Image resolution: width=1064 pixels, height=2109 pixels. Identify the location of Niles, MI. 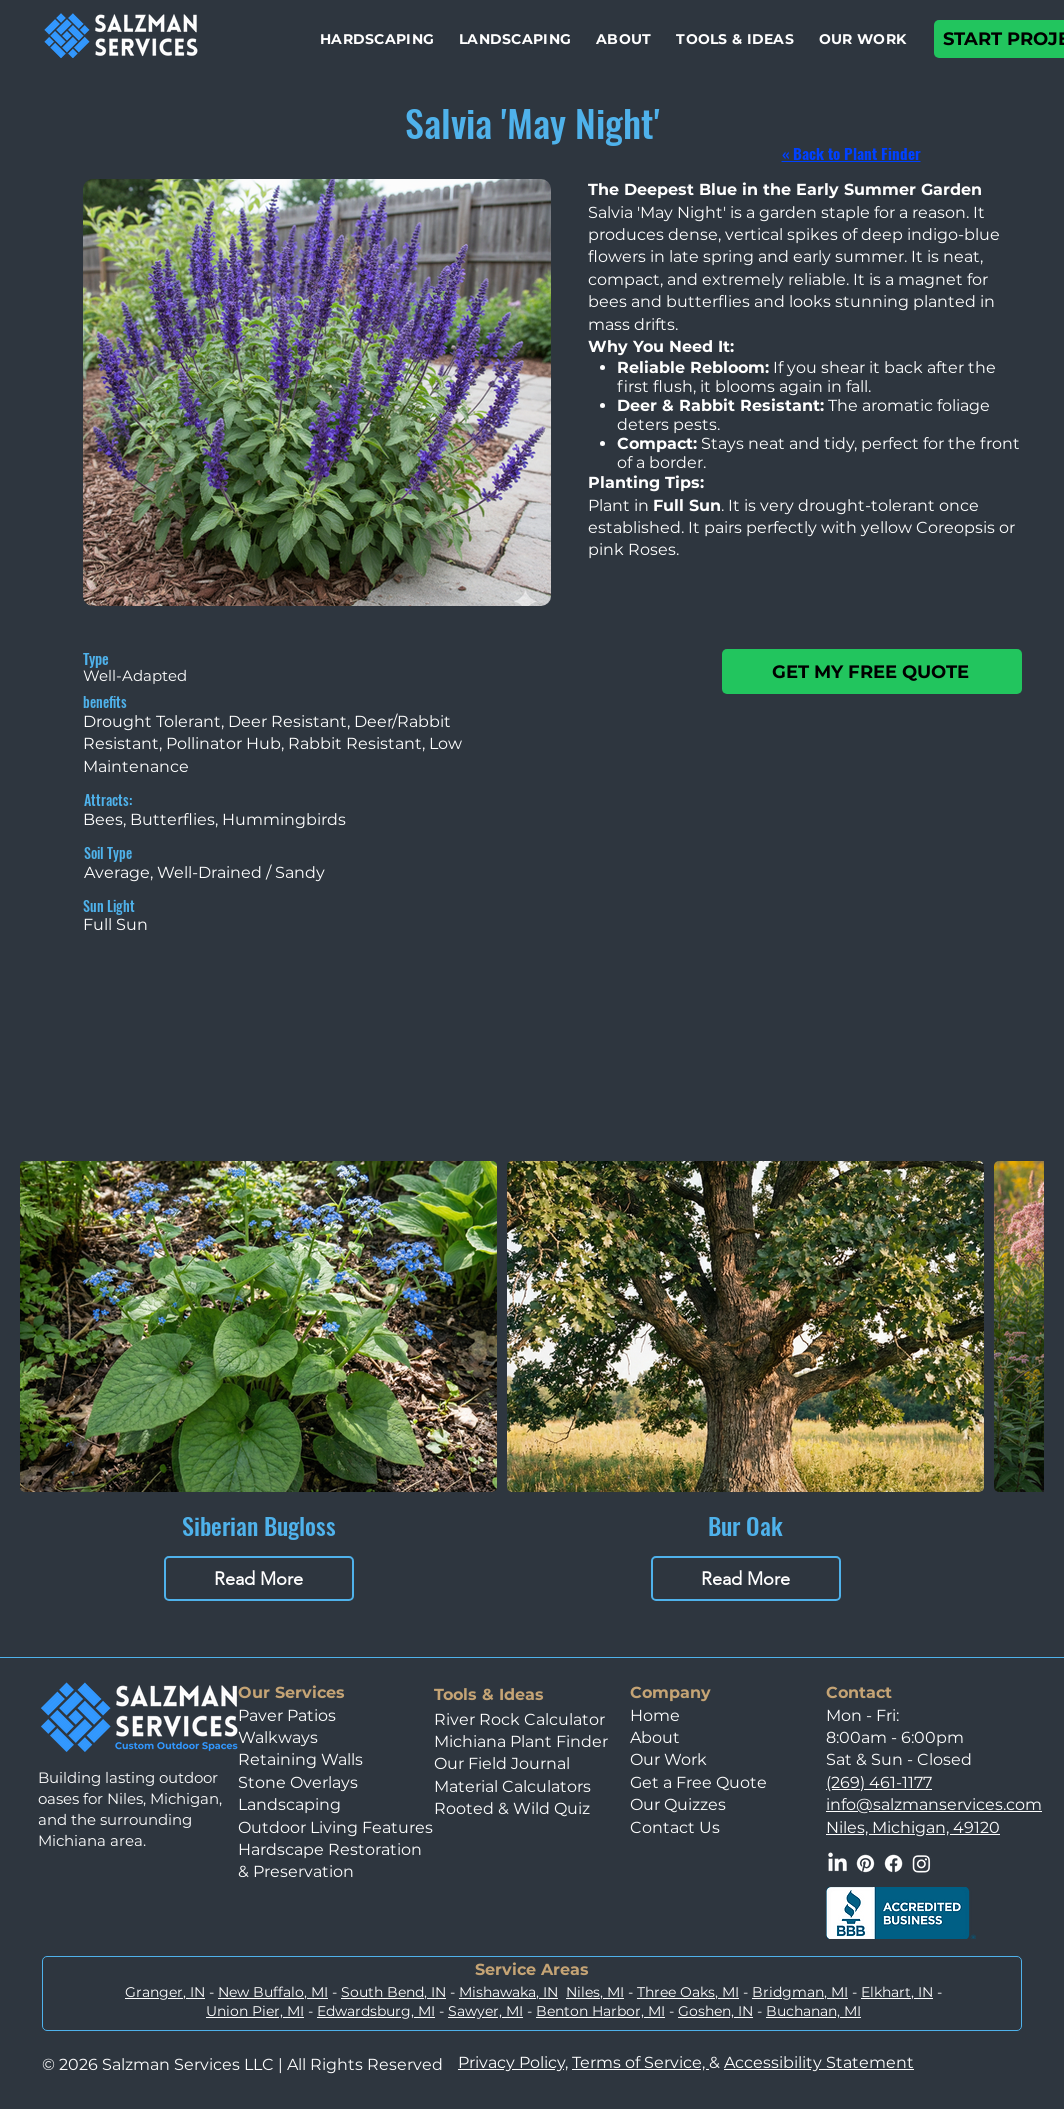
(595, 1992).